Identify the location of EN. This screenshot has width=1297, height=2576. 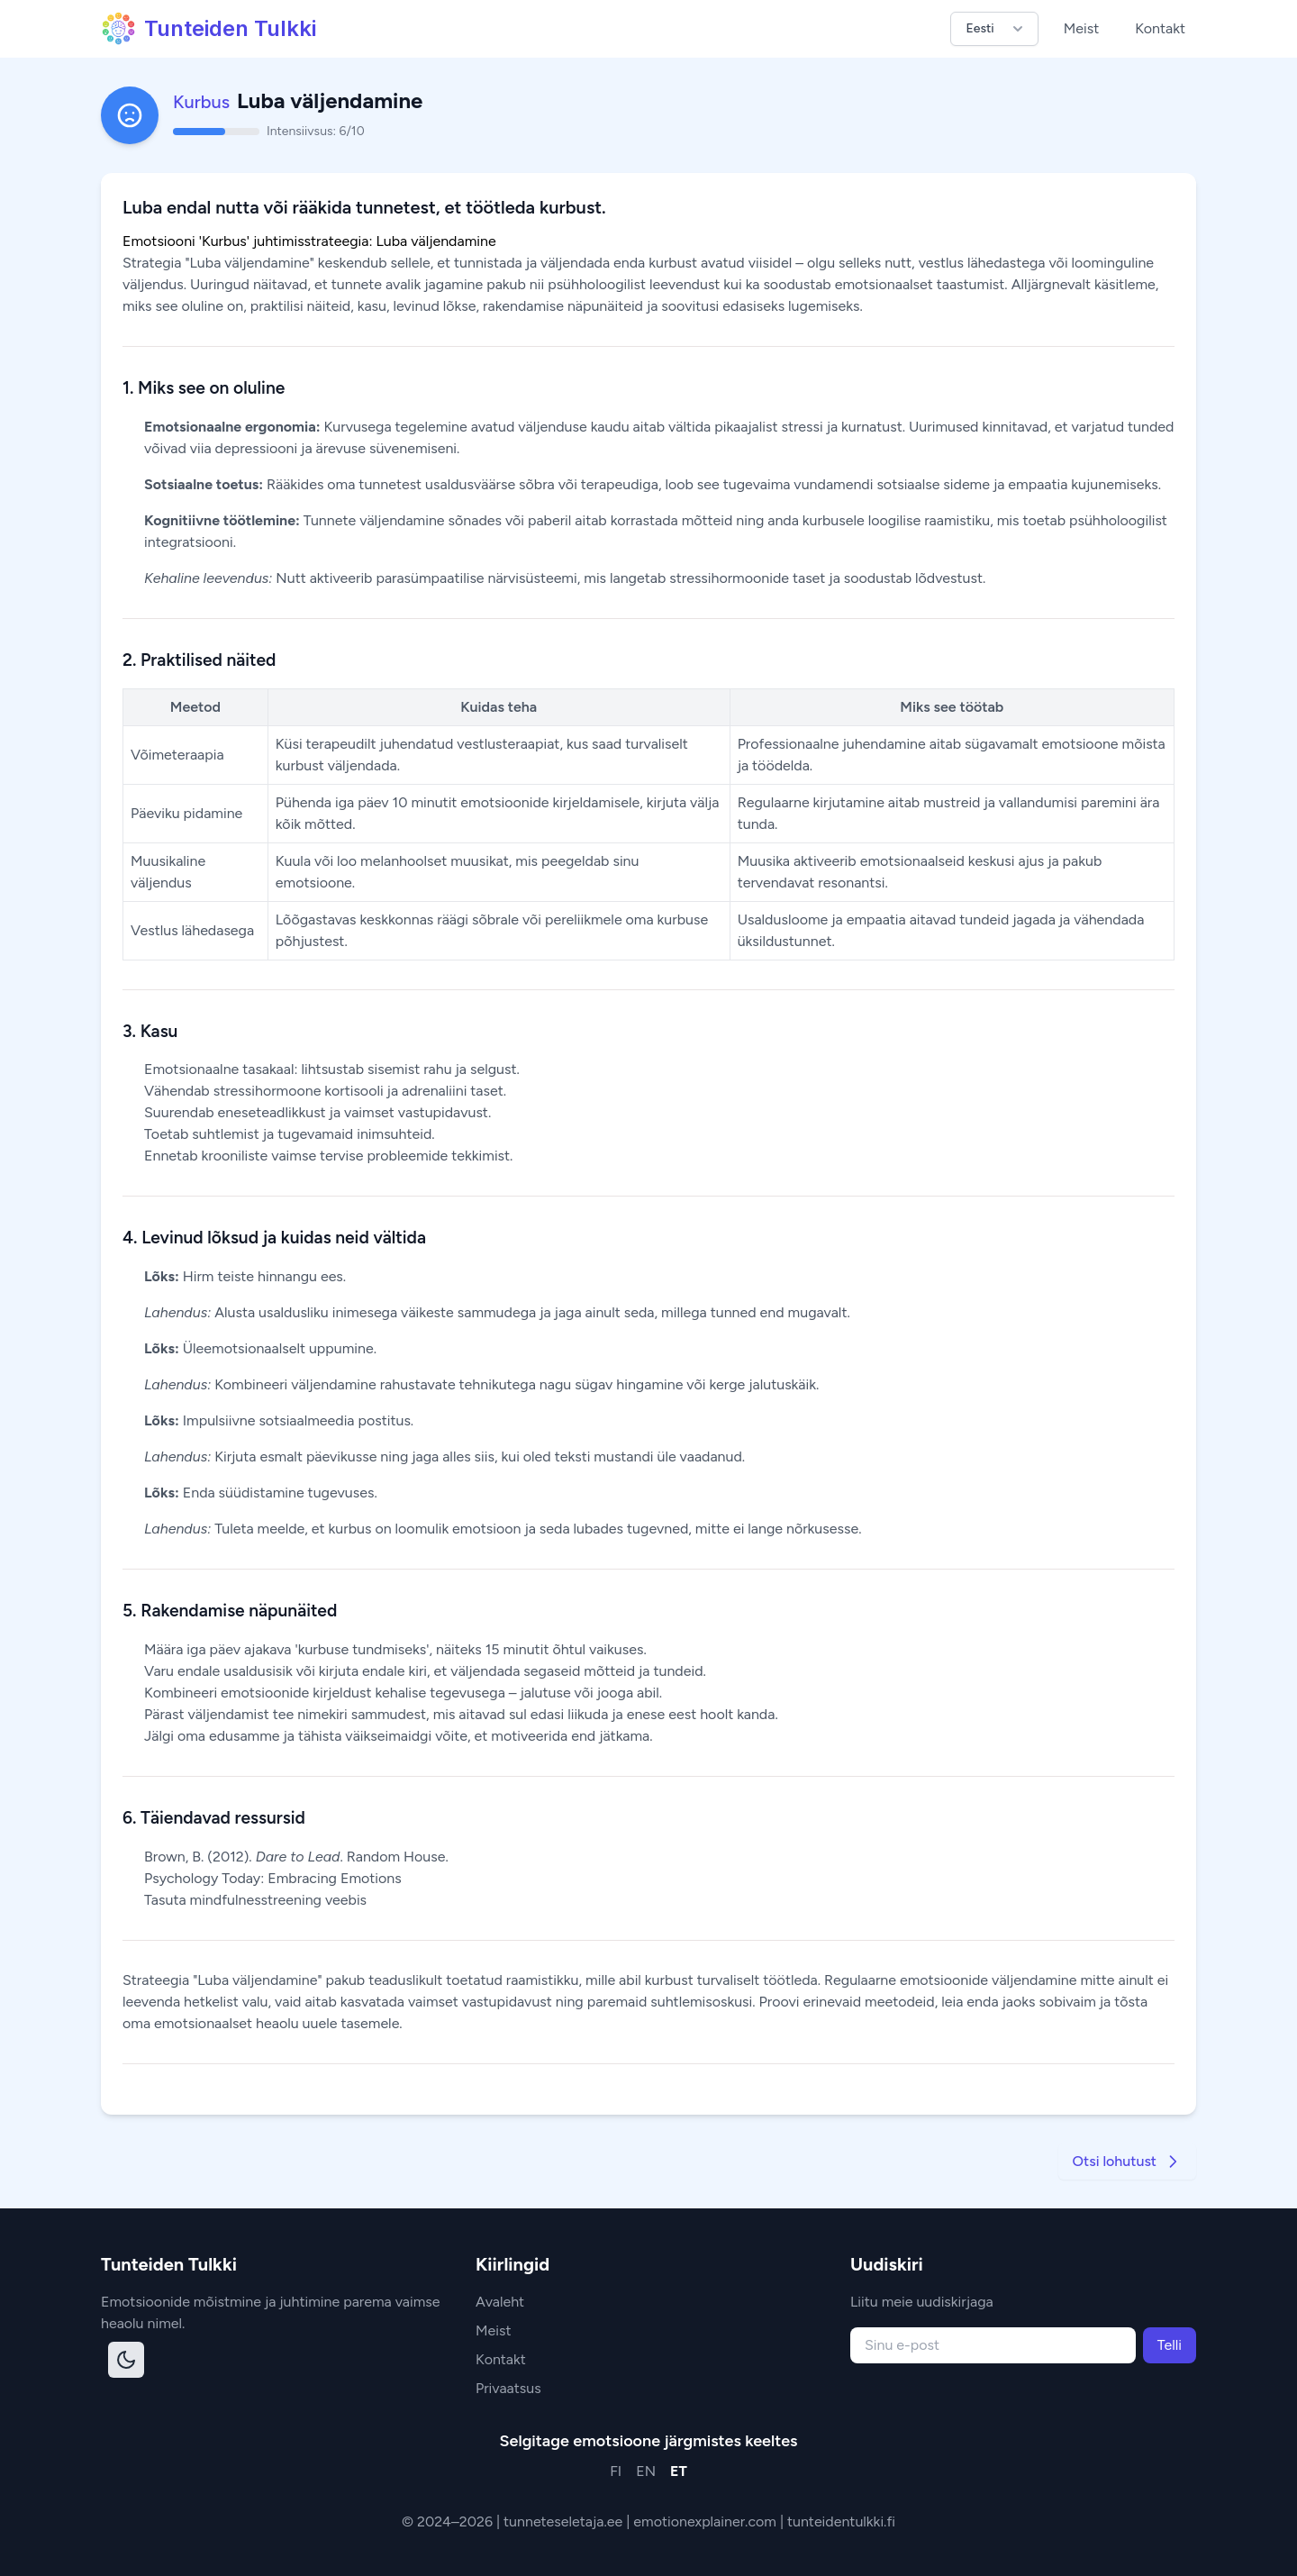
(646, 2471).